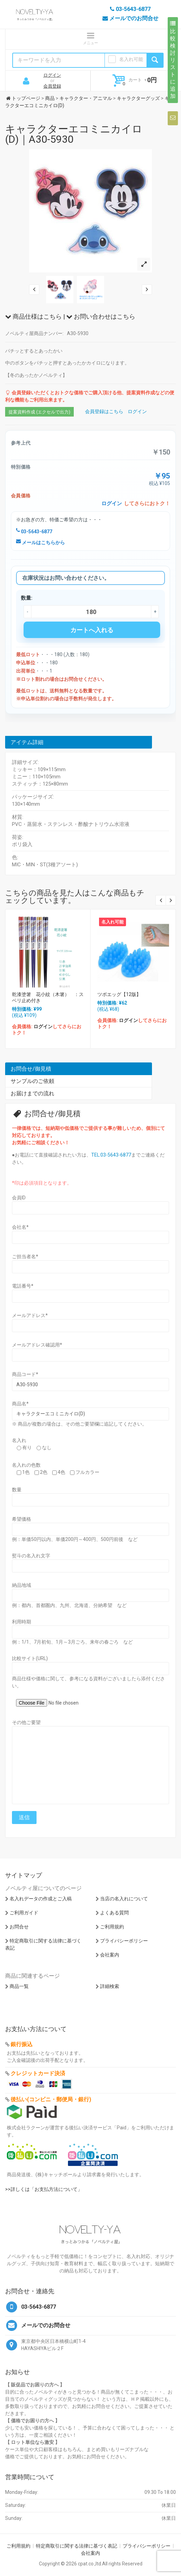 This screenshot has height=2576, width=181. What do you see at coordinates (21, 1519) in the screenshot?
I see `希望価格` at bounding box center [21, 1519].